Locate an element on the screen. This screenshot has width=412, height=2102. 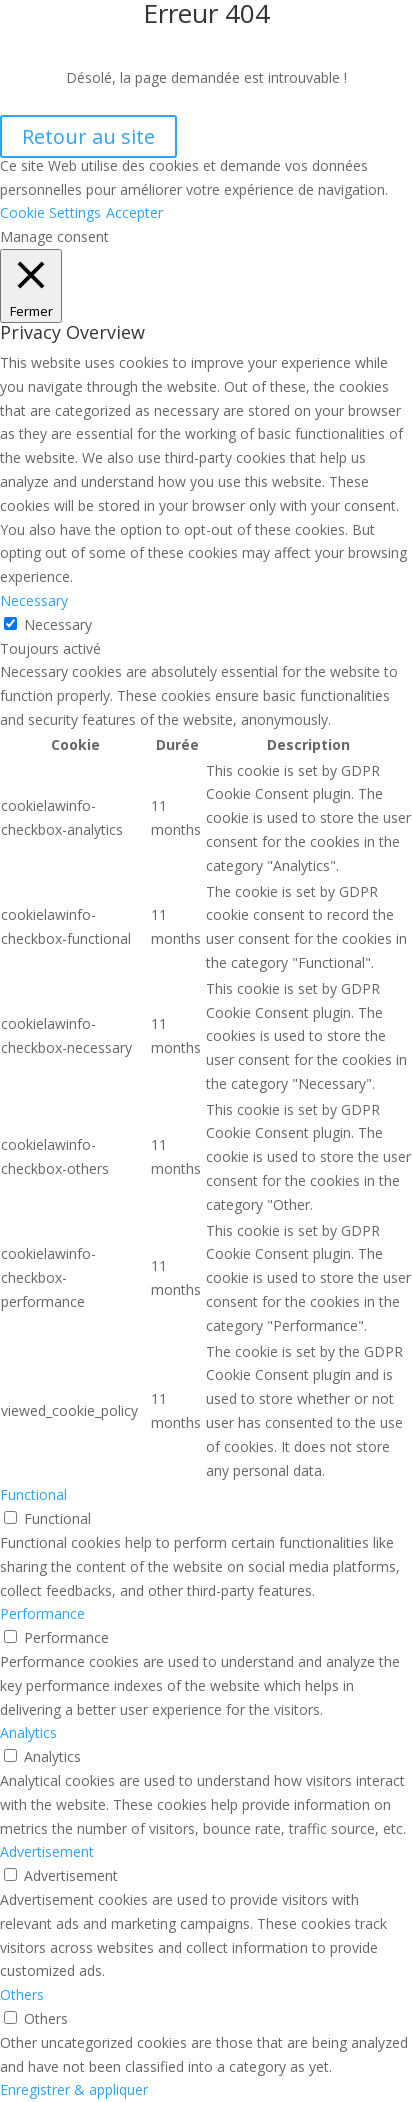
Enregistrer & appliquer [button] is located at coordinates (74, 2089).